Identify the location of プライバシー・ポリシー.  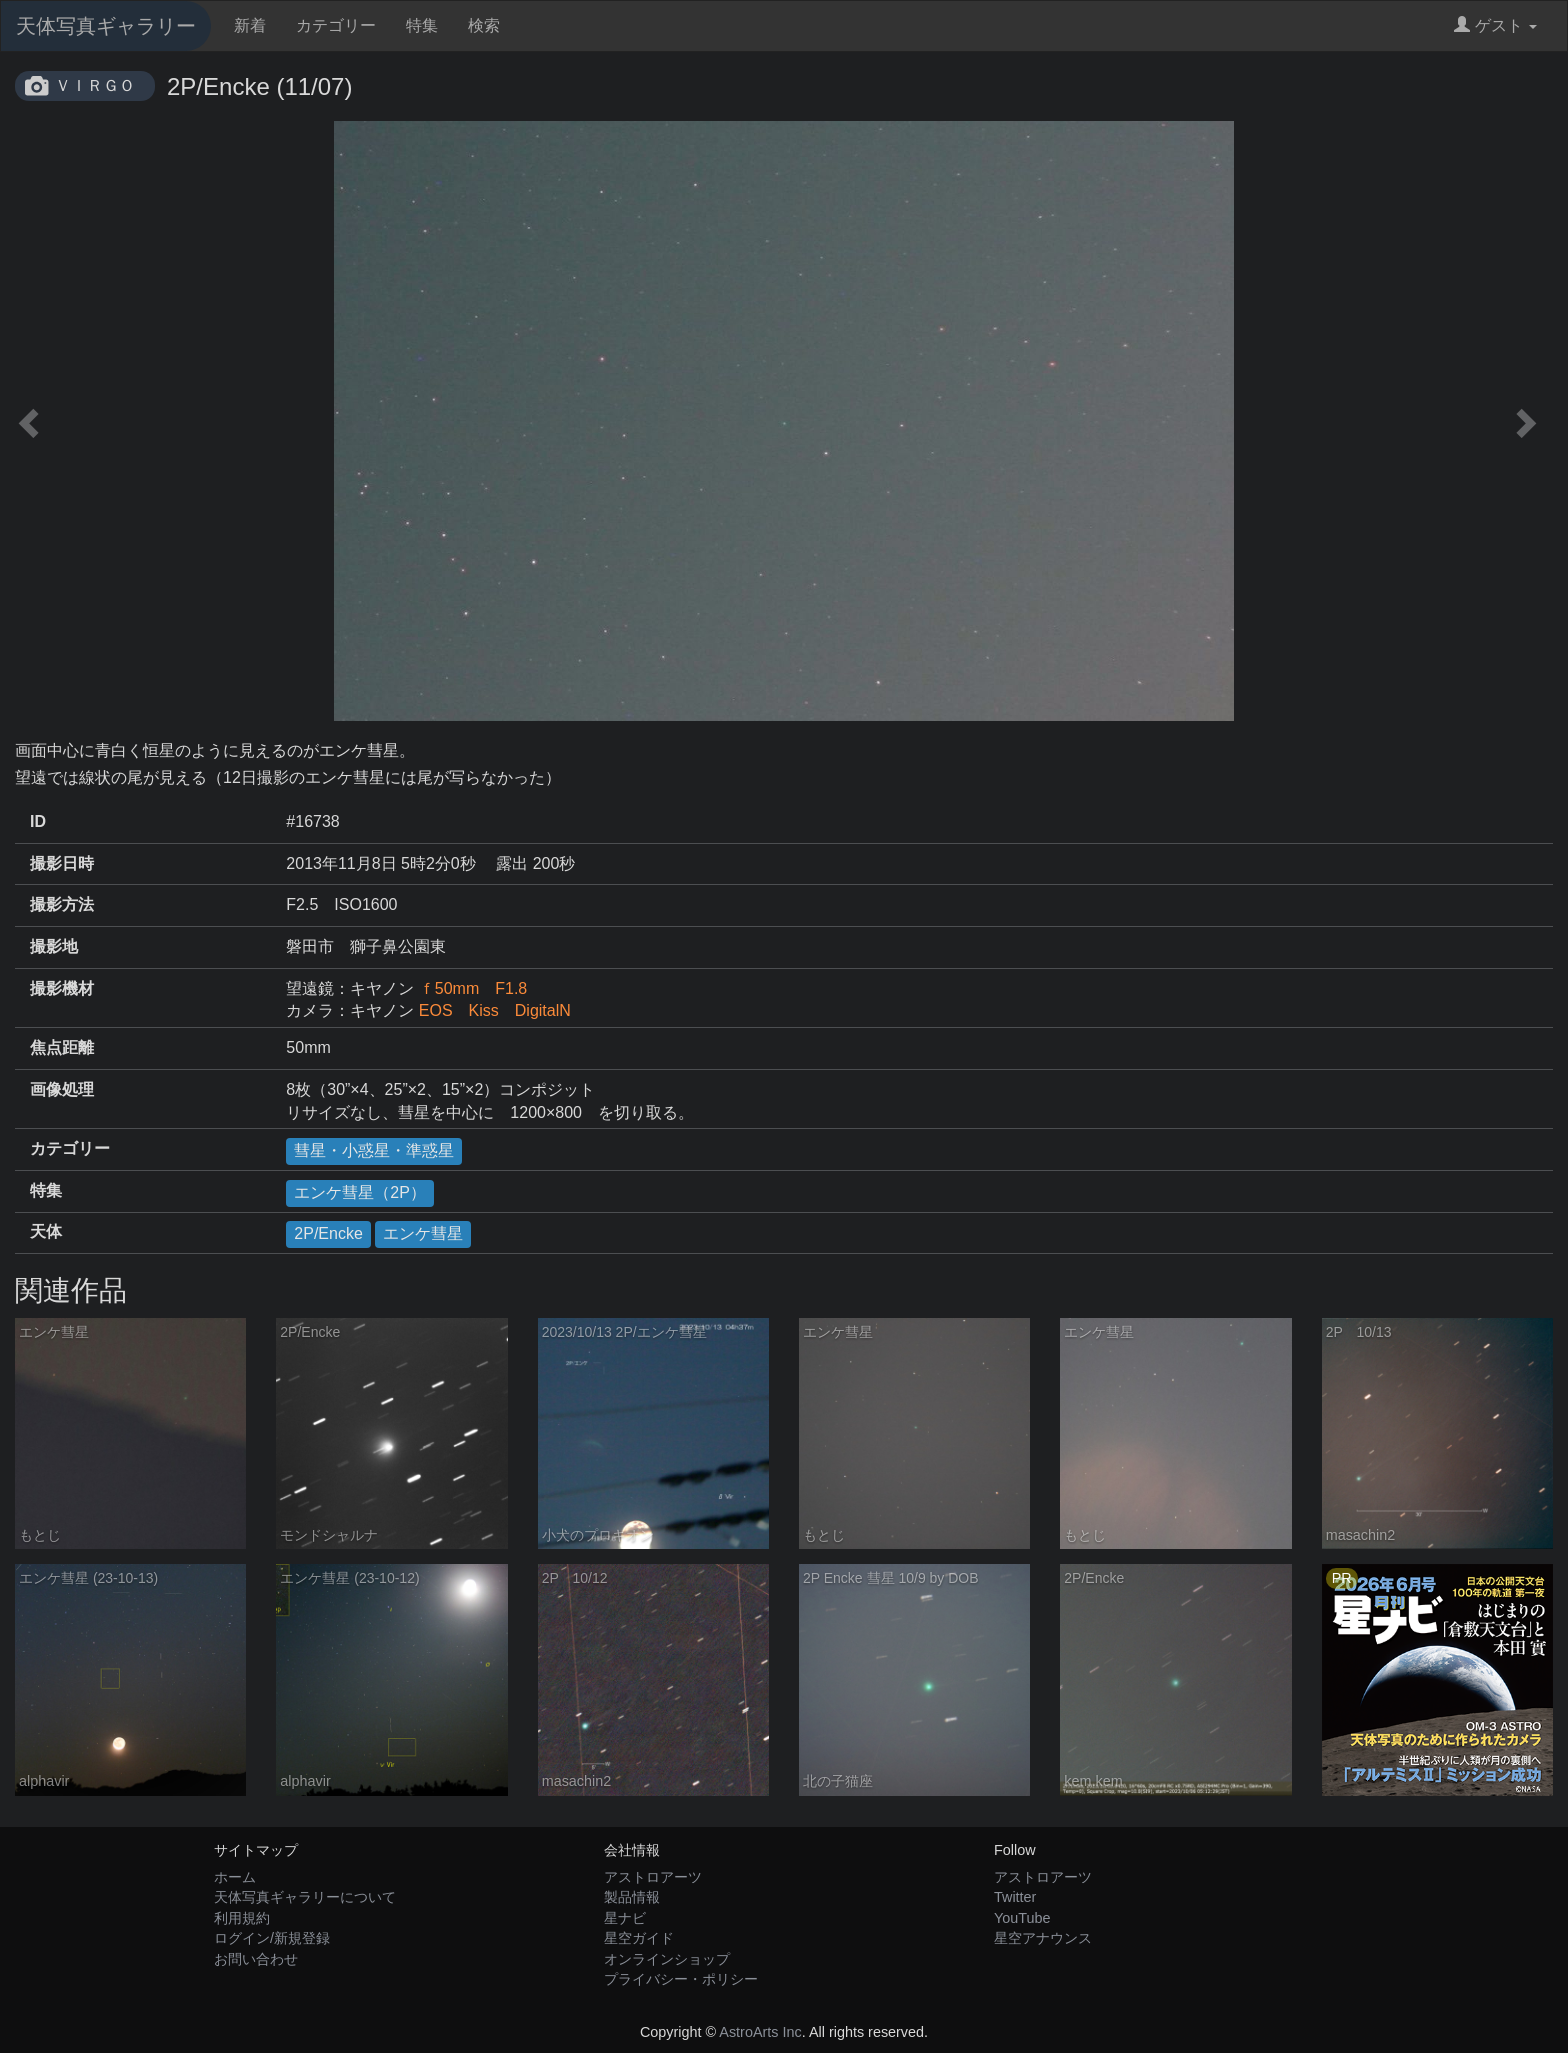
(681, 1979).